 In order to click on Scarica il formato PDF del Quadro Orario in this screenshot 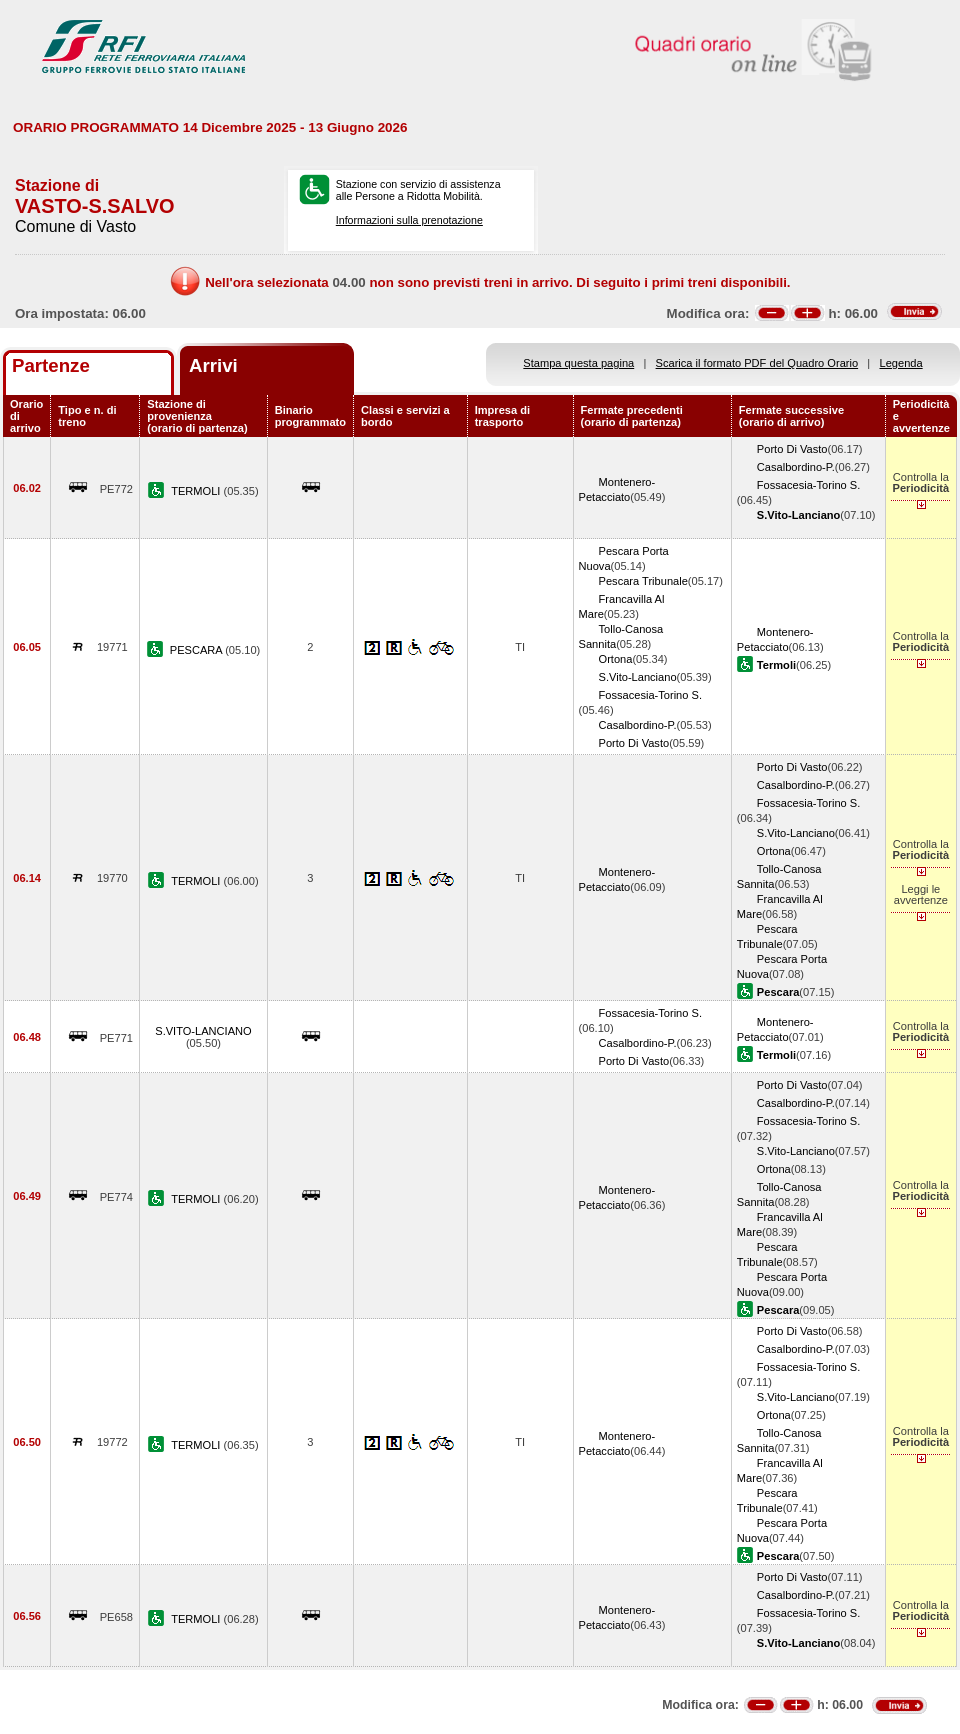, I will do `click(757, 363)`.